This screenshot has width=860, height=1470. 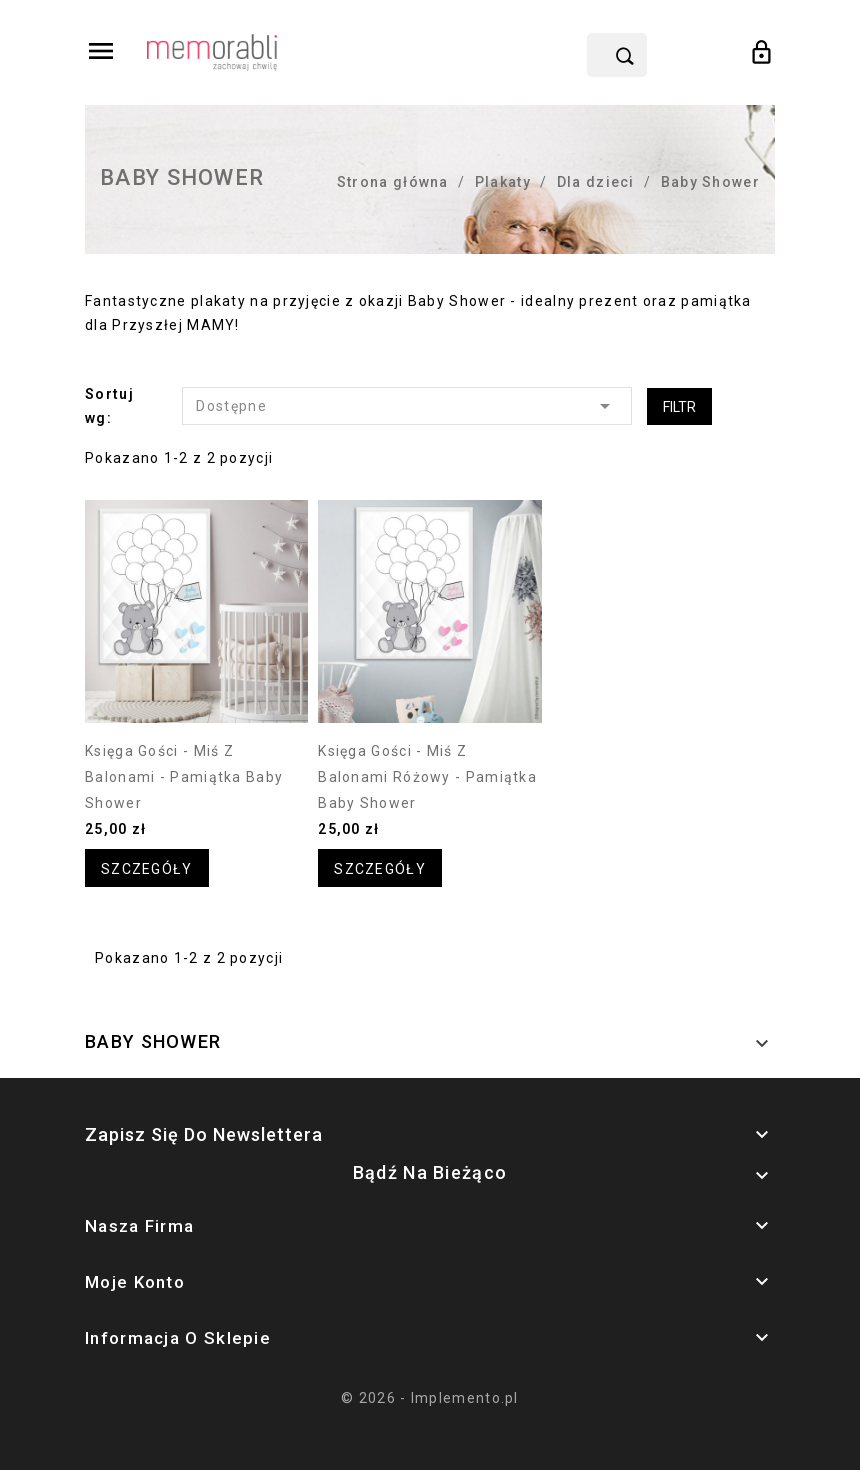 I want to click on Księga gości - miś z balonami różowy - pamiątka Baby Shower, so click(x=427, y=777).